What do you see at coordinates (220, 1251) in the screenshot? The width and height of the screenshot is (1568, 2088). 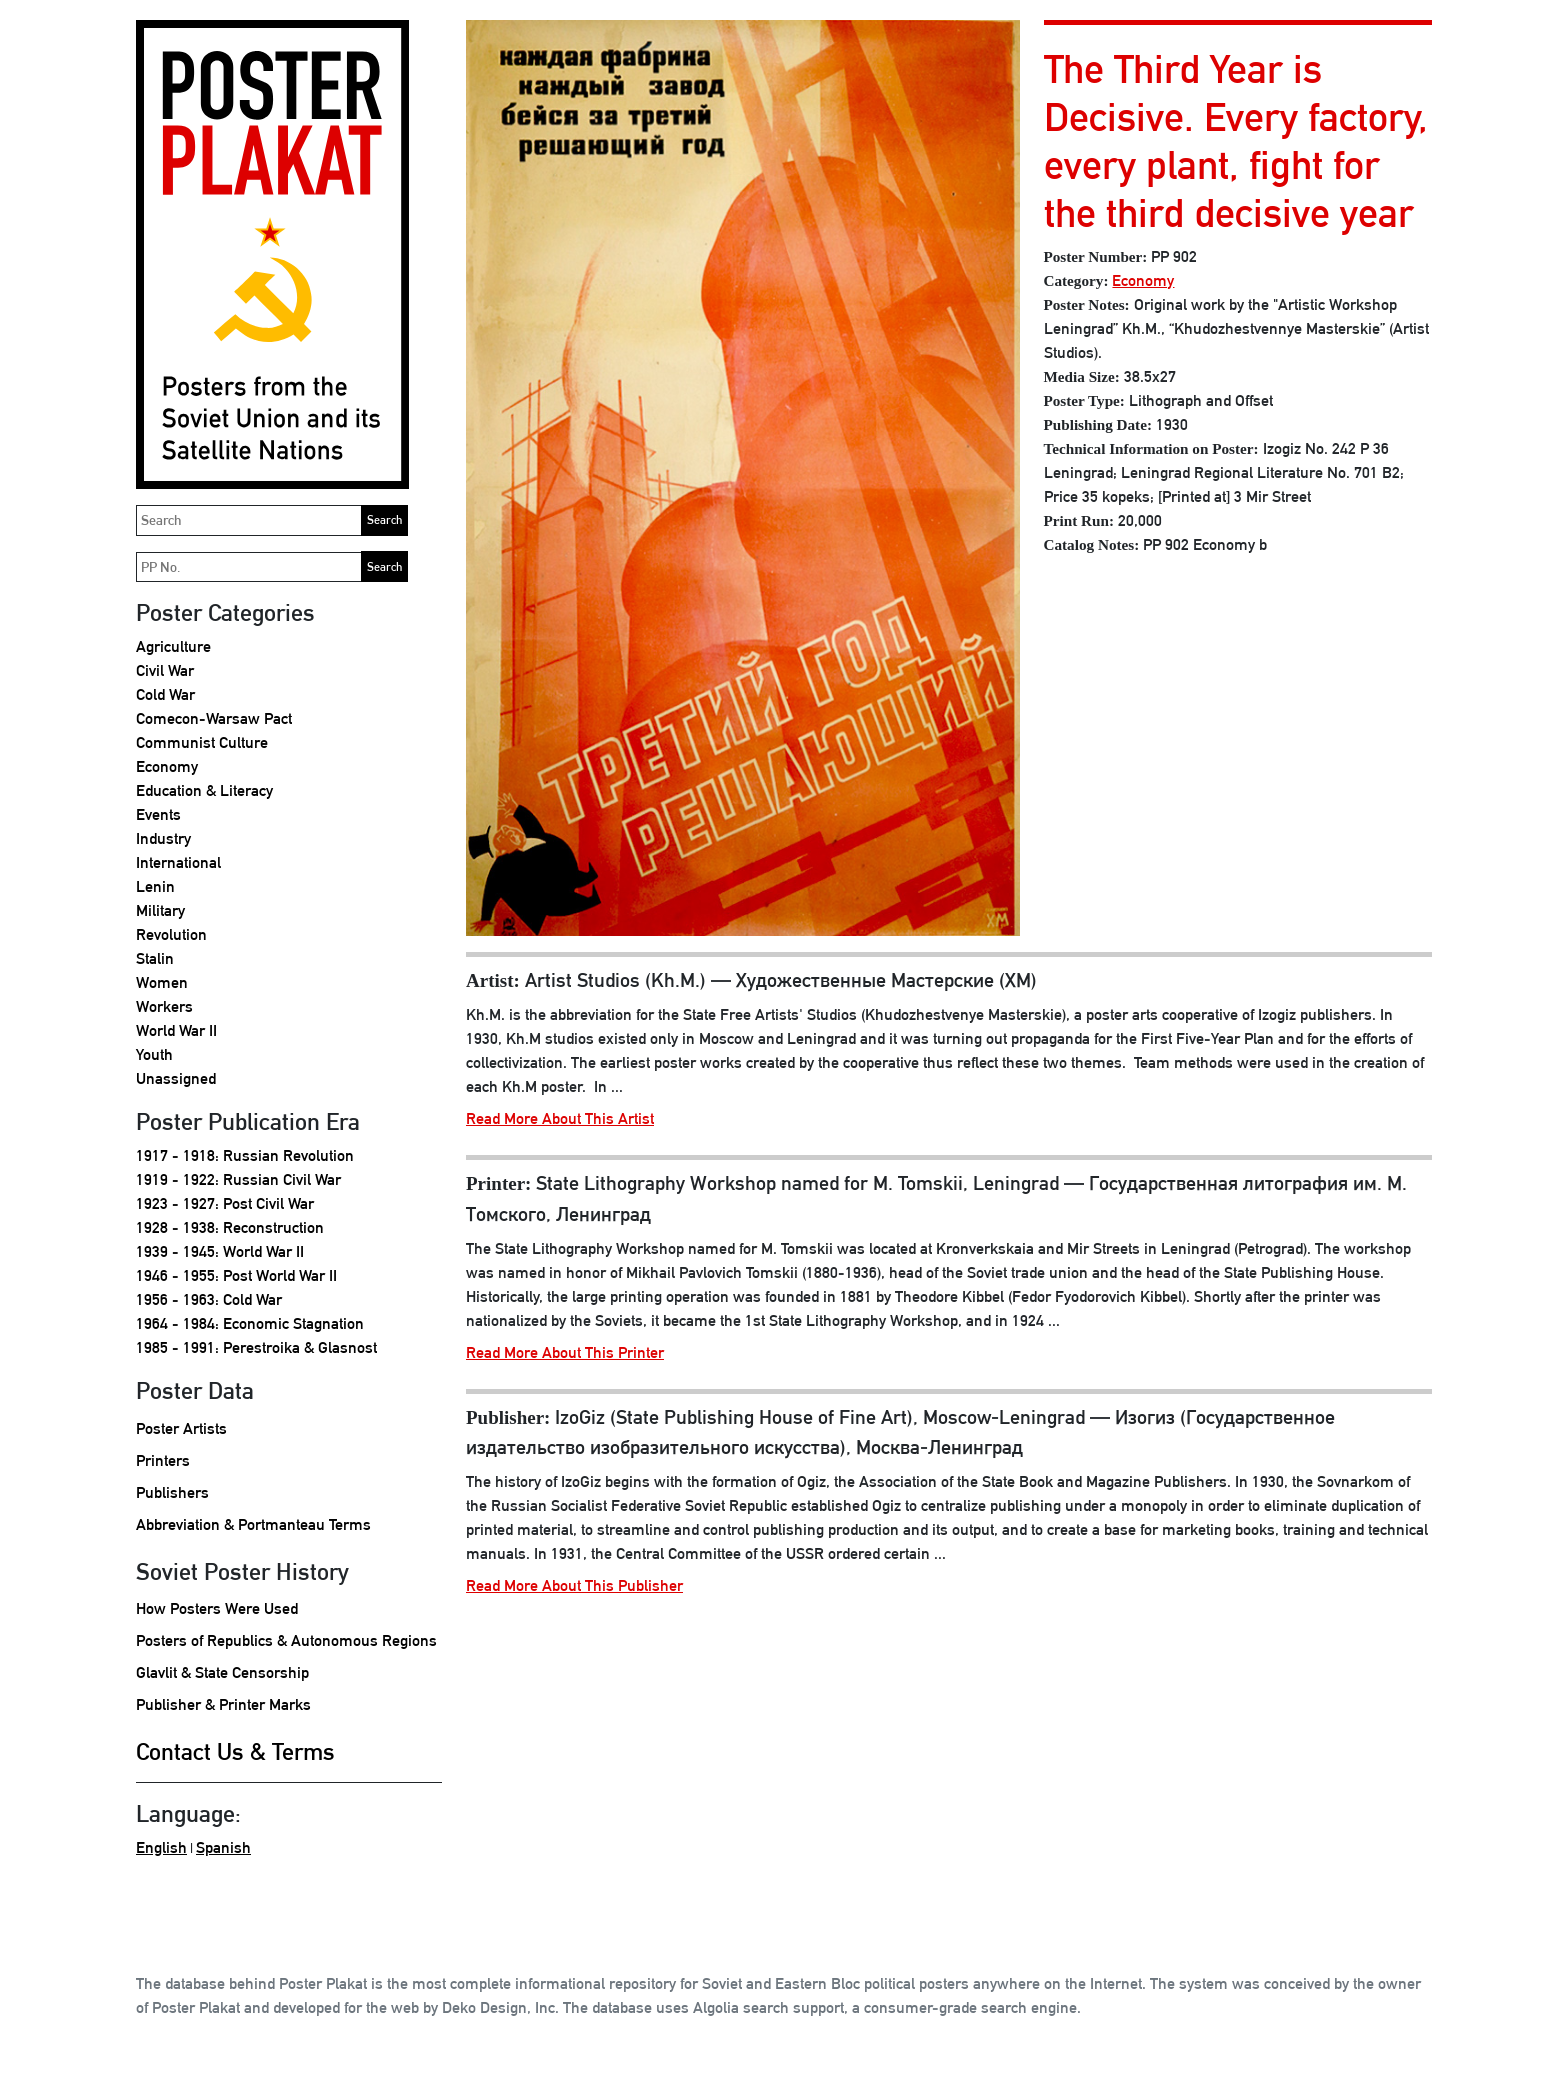 I see `1939 - 1945: World War II` at bounding box center [220, 1251].